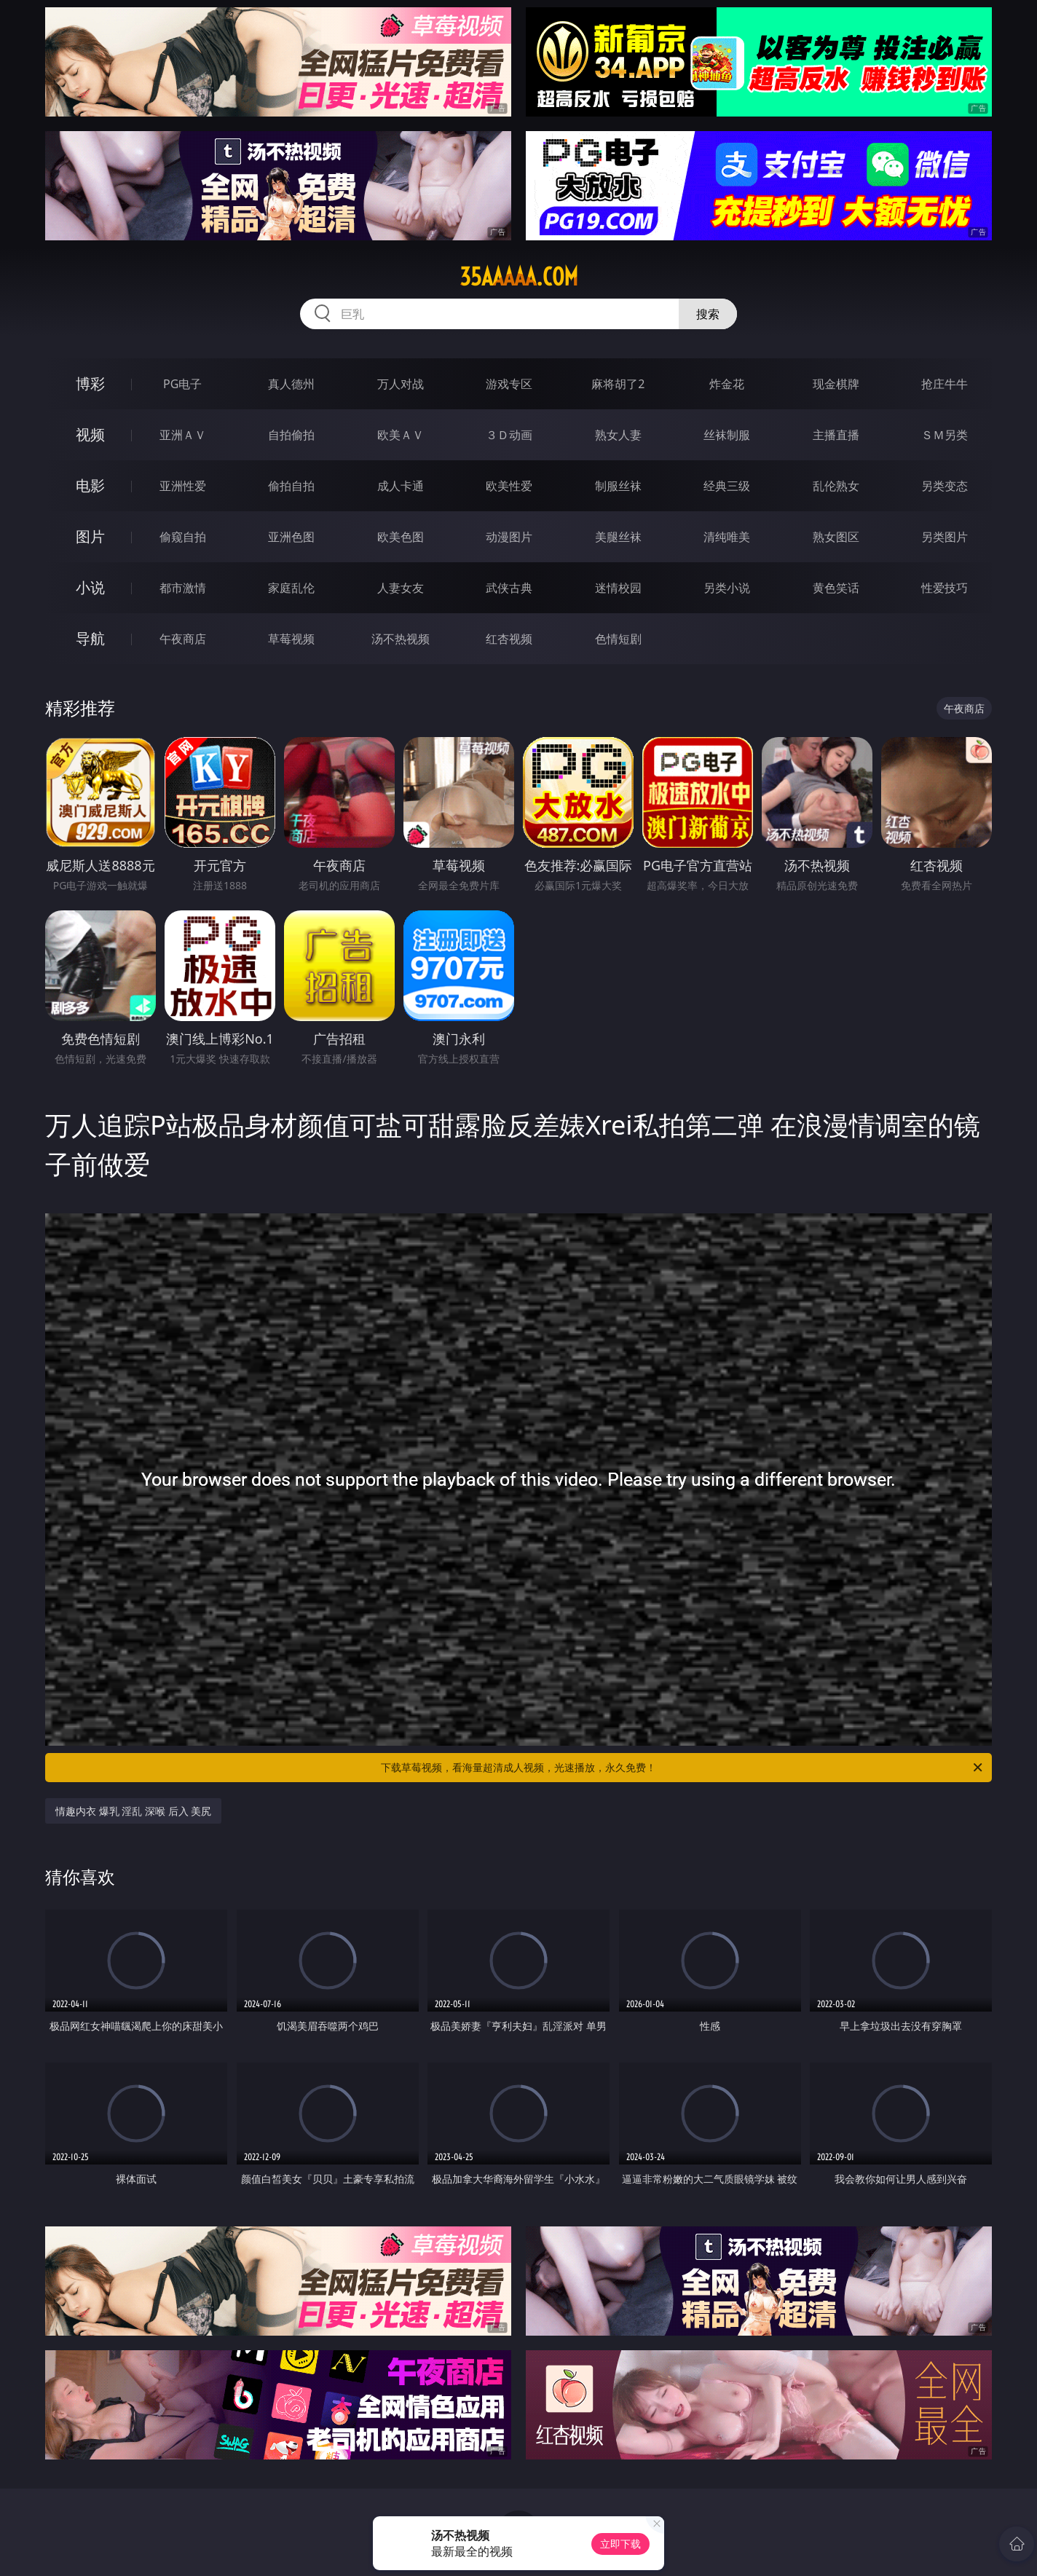  I want to click on ＳＭ另类, so click(944, 435).